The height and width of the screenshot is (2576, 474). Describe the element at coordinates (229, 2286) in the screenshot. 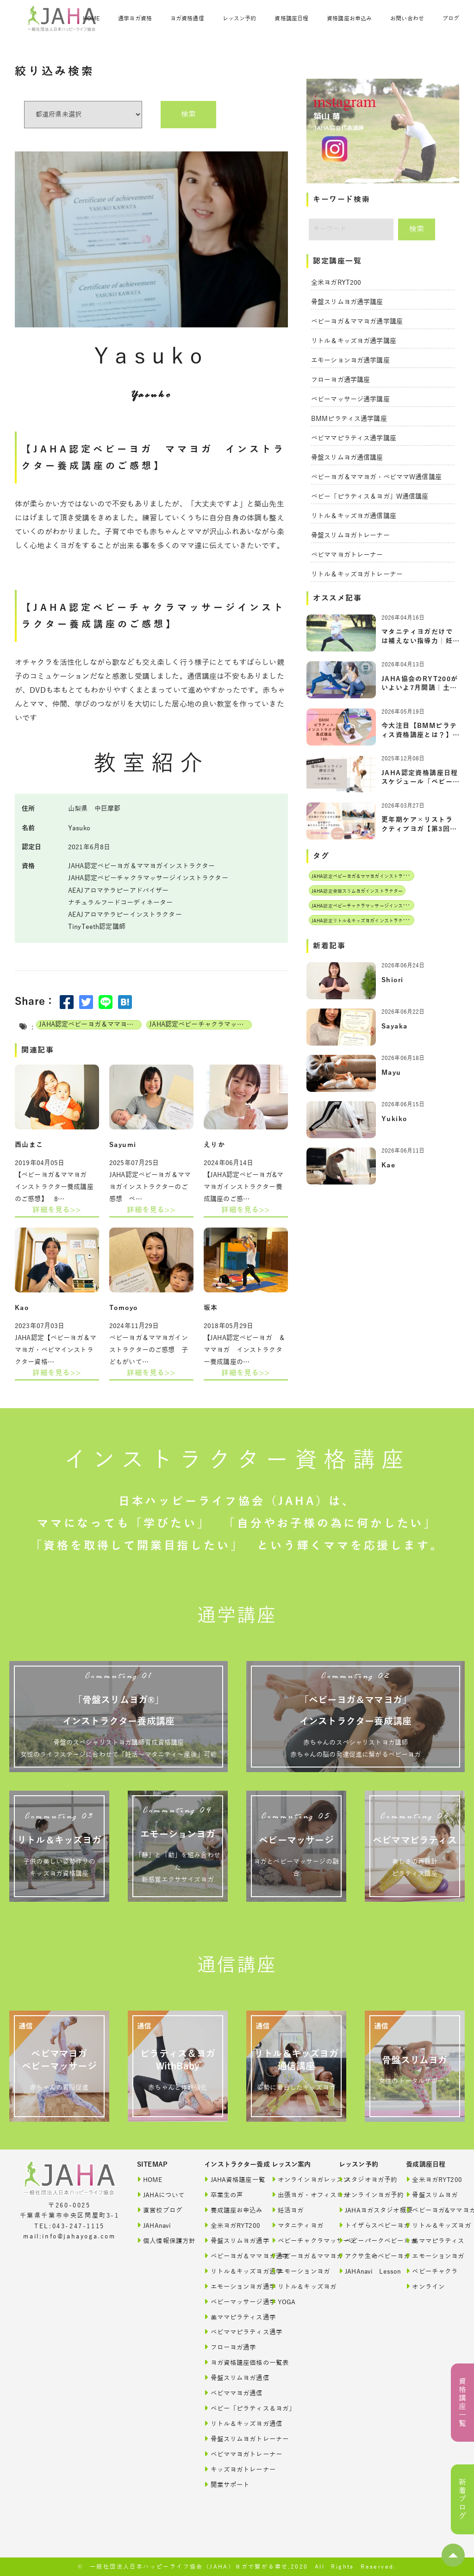

I see `エモーションヨガ通学` at that location.